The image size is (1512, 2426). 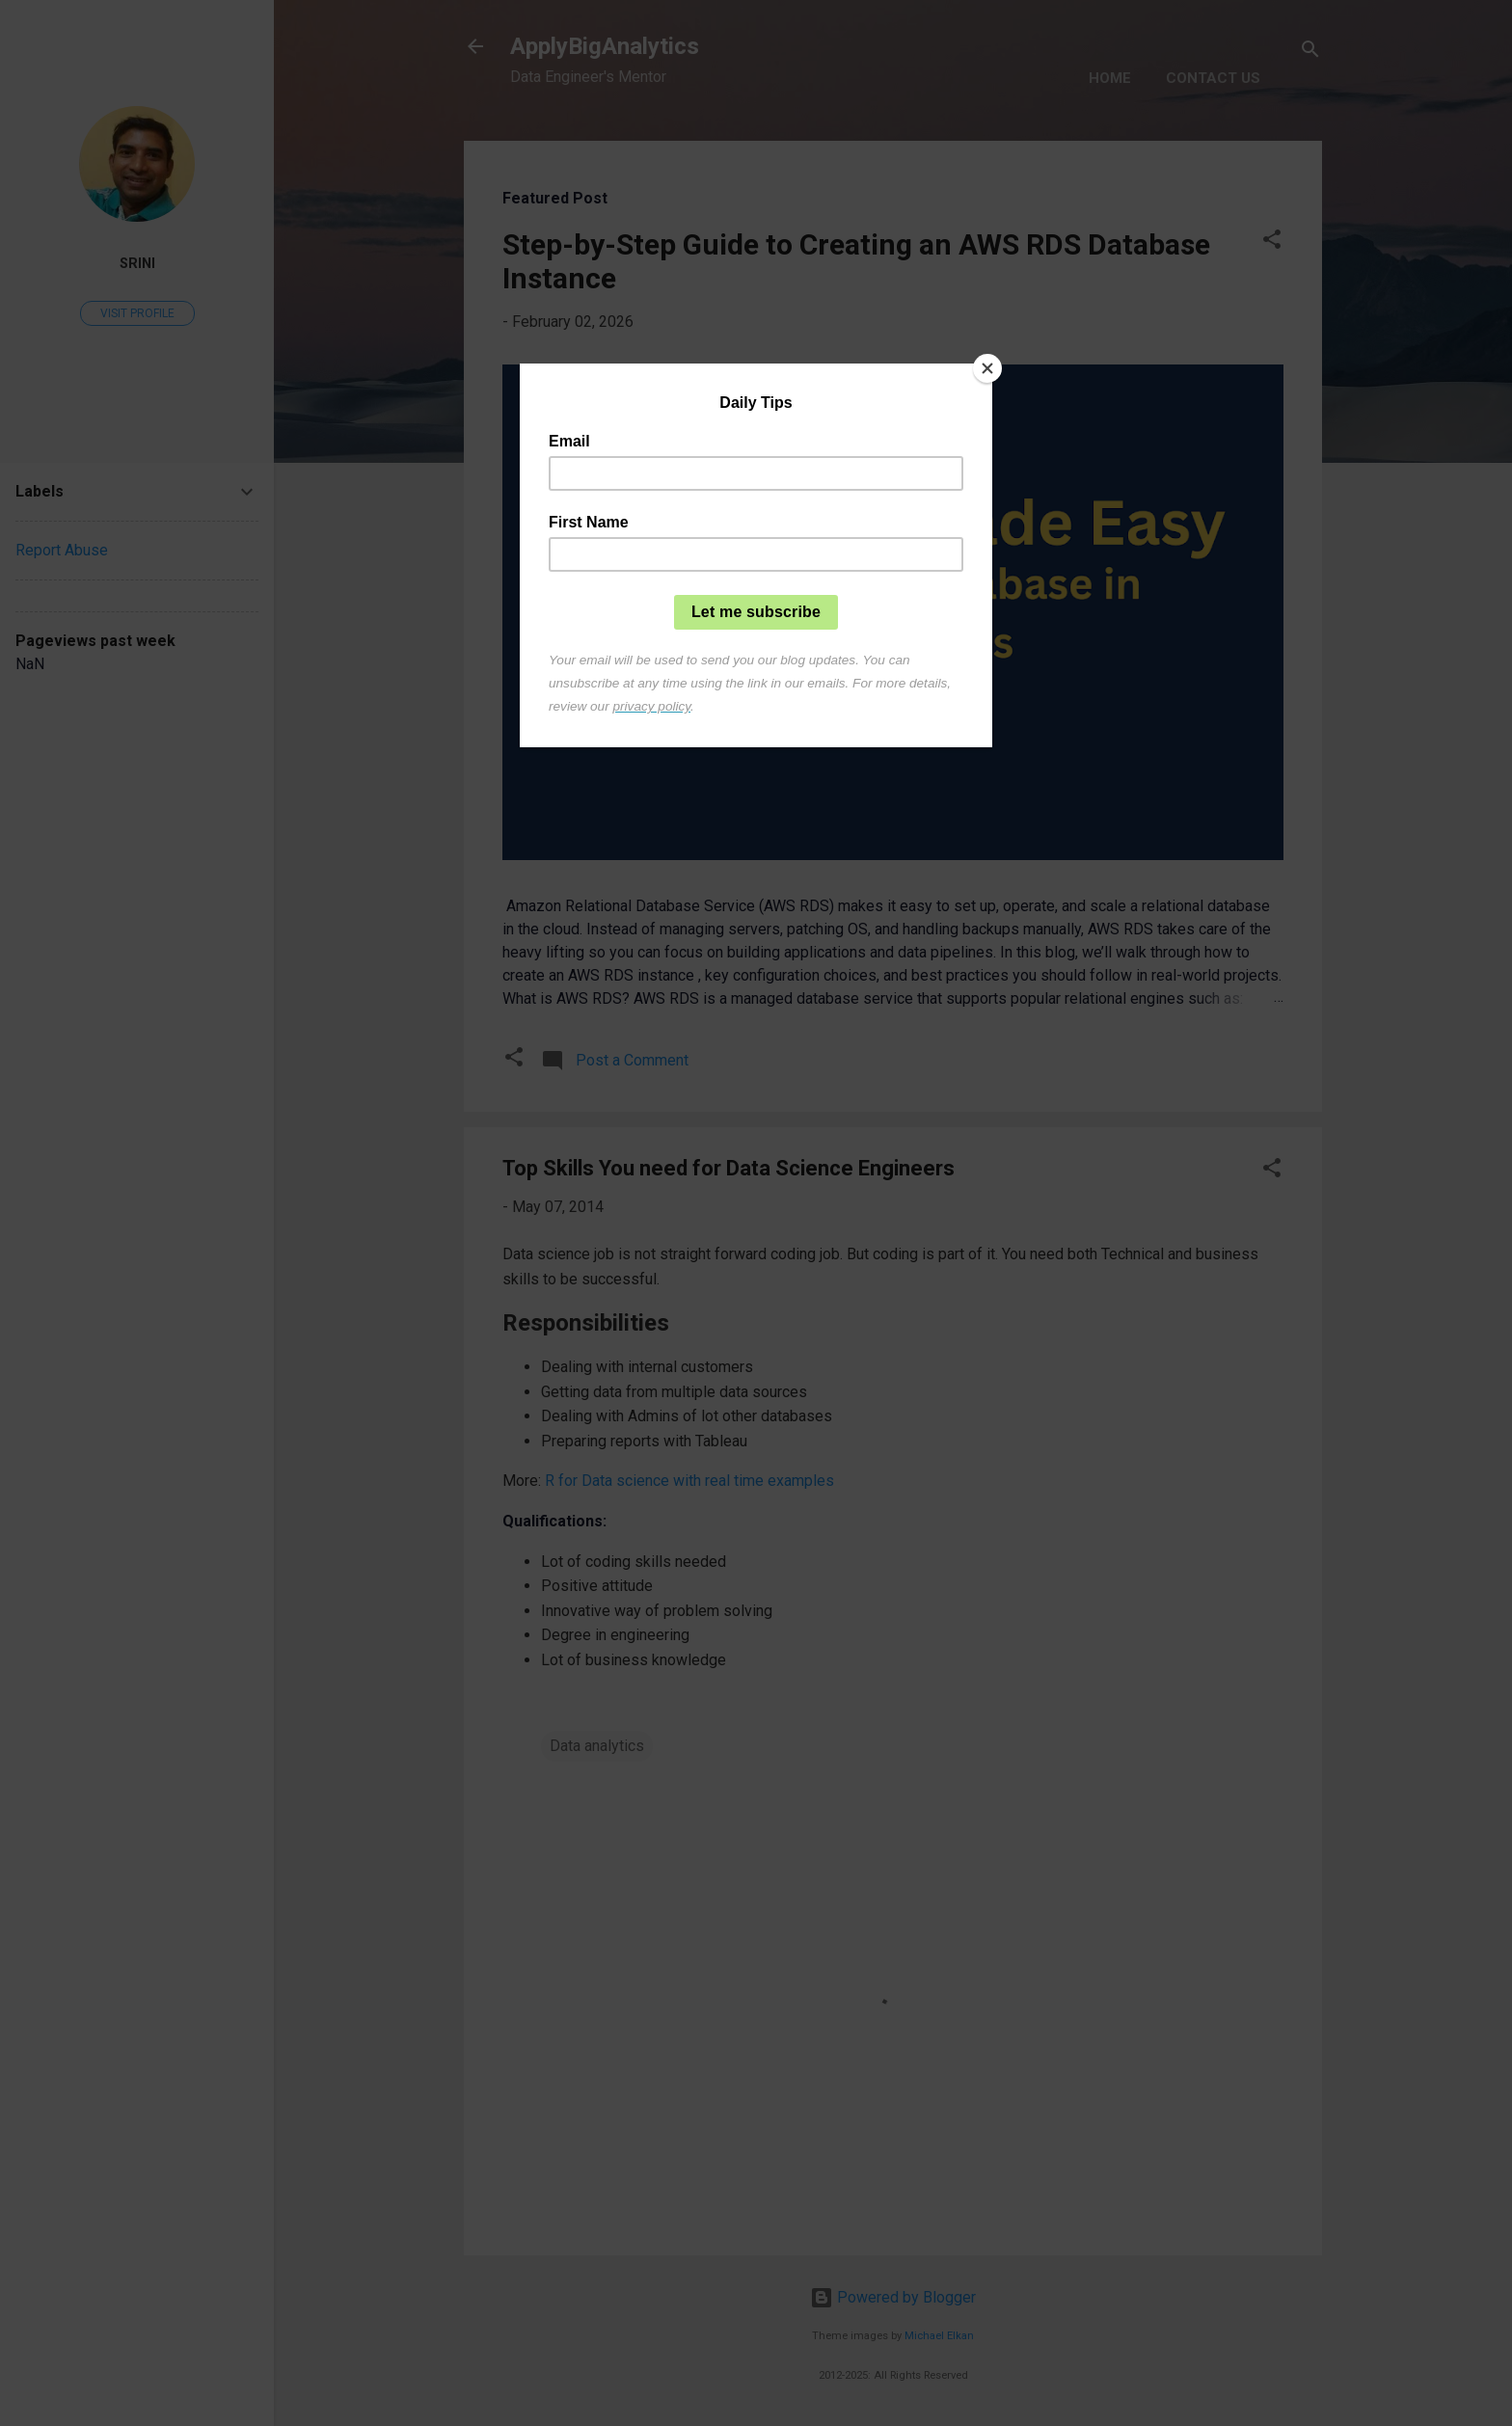 I want to click on [Close], so click(x=987, y=368).